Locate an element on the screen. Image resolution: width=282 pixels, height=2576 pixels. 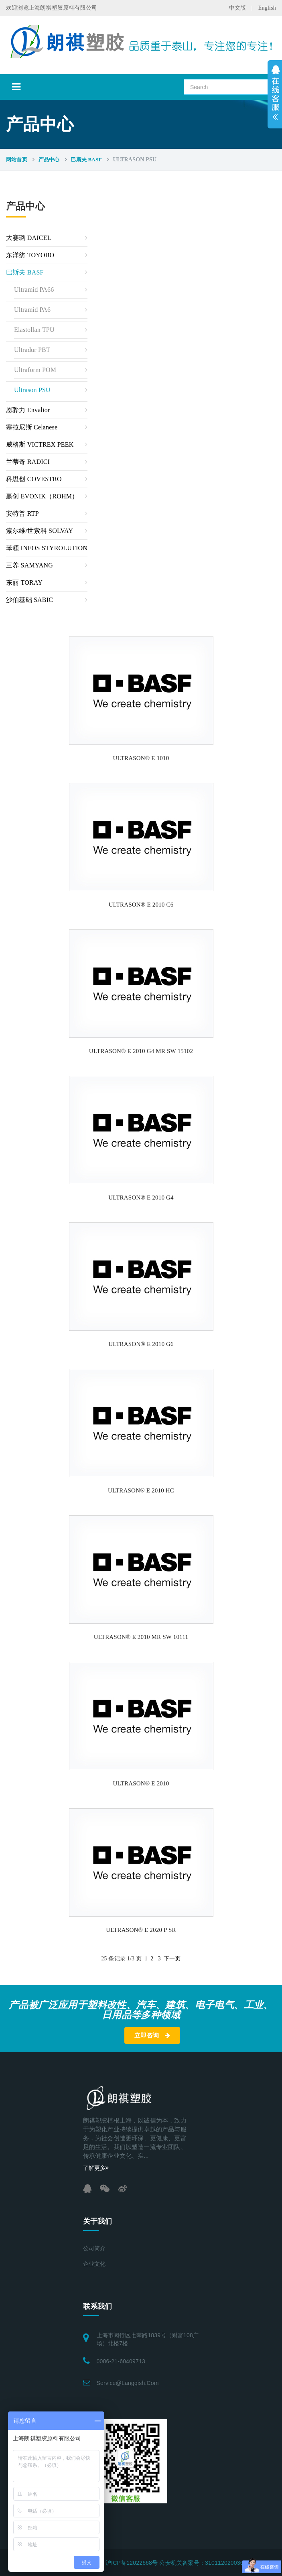
科思创 COVESTRO is located at coordinates (34, 479).